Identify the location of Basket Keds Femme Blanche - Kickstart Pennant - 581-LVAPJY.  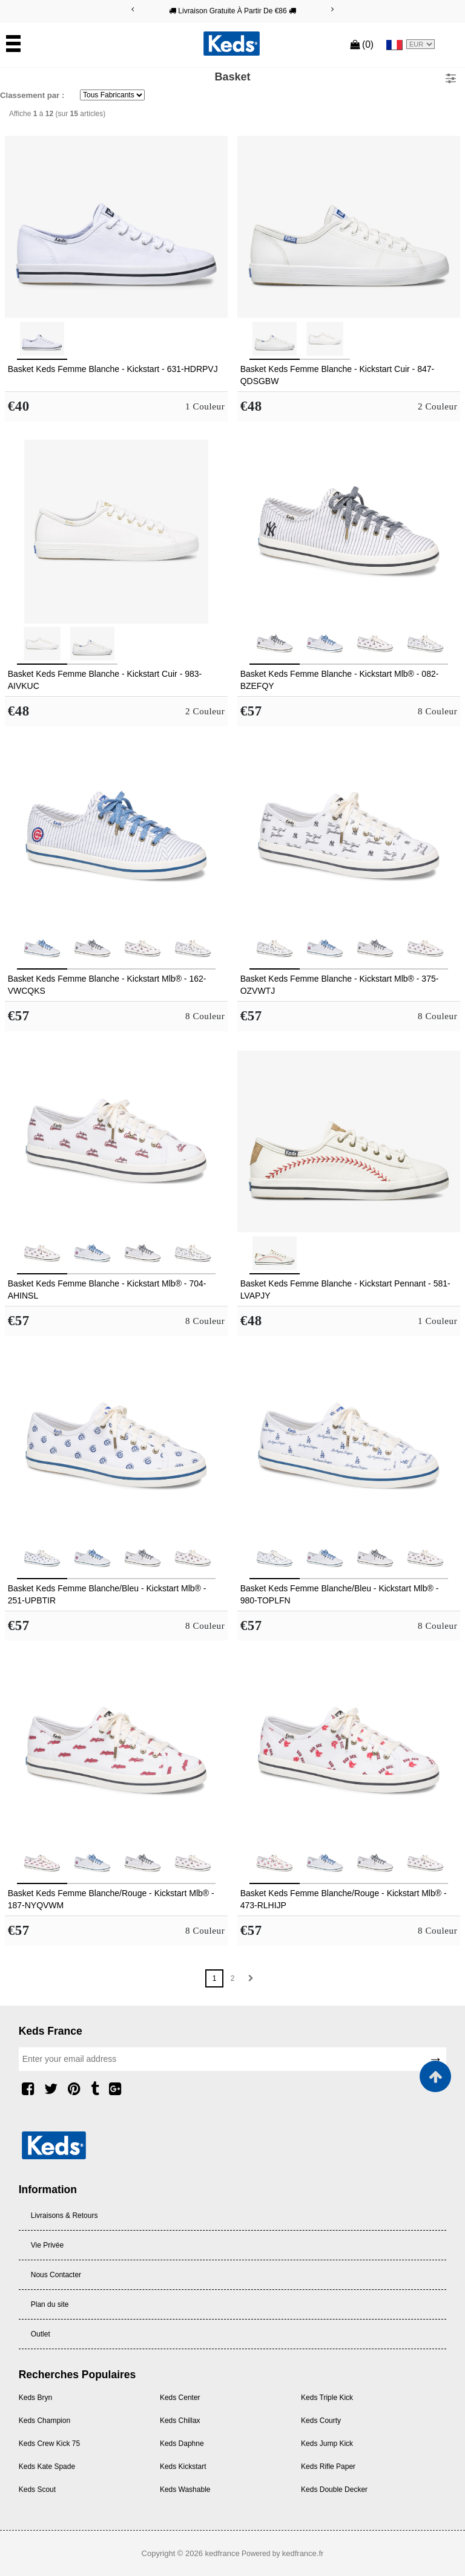
(345, 1289).